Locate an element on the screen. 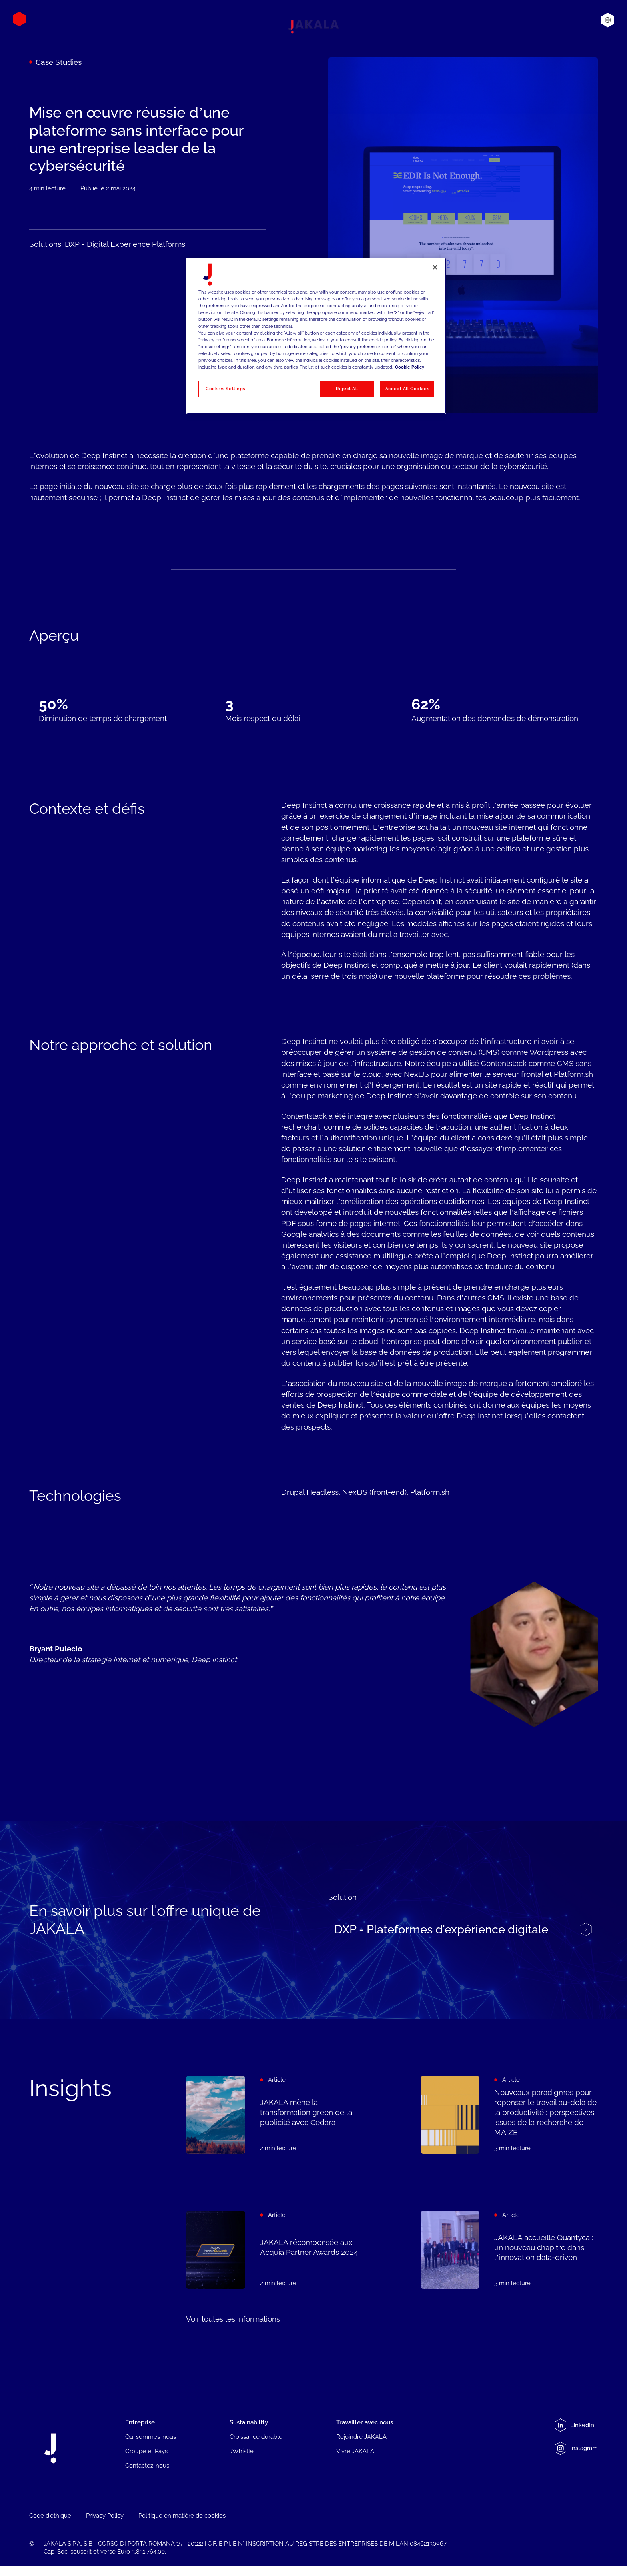  Voir toutes les informations is located at coordinates (233, 2319).